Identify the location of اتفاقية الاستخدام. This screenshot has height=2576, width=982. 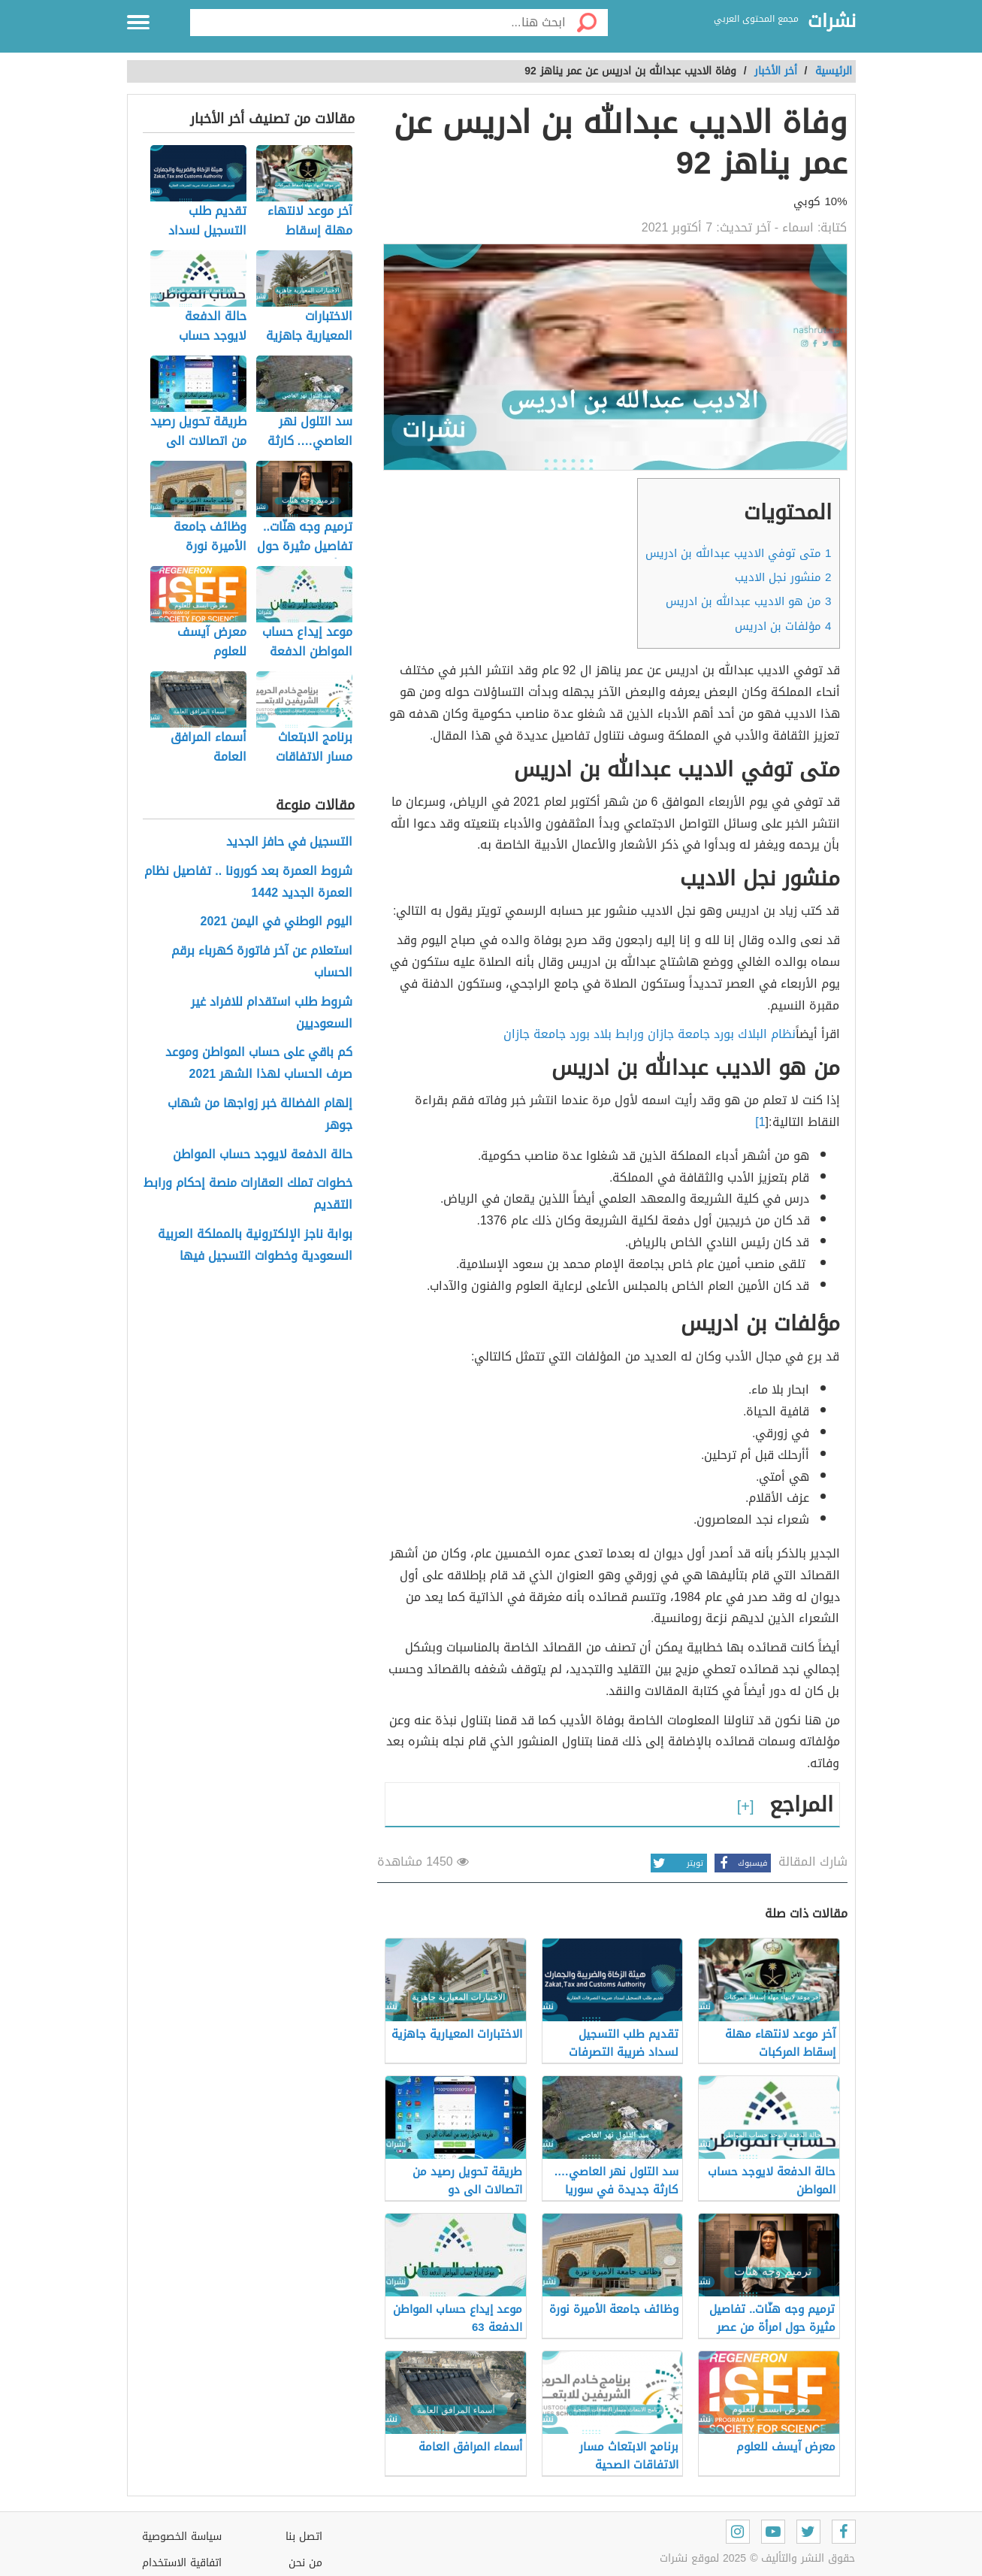
(182, 2562).